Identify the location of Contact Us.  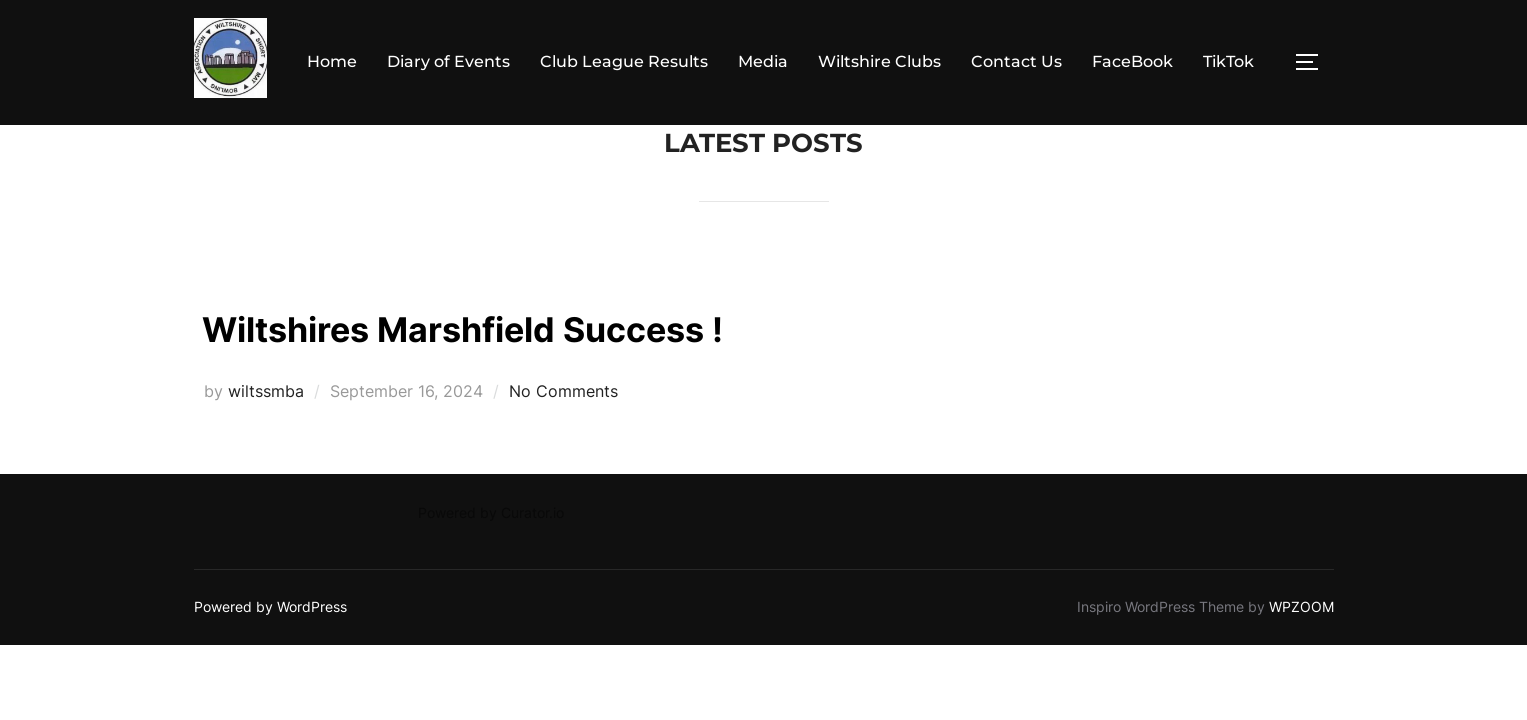
(1016, 61).